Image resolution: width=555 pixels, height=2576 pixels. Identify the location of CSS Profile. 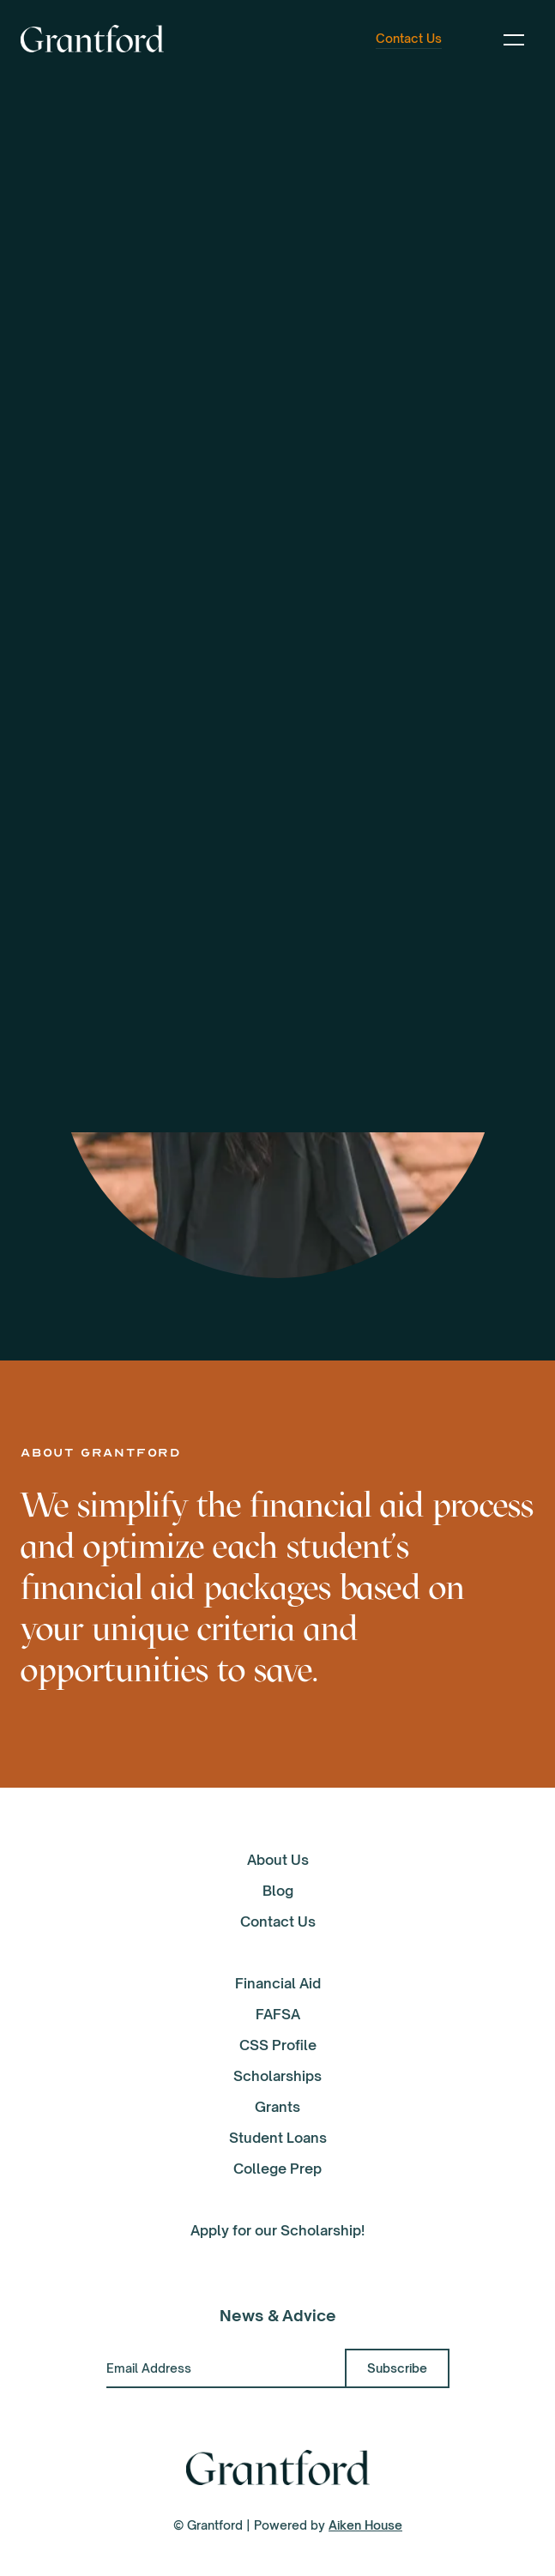
(278, 2045).